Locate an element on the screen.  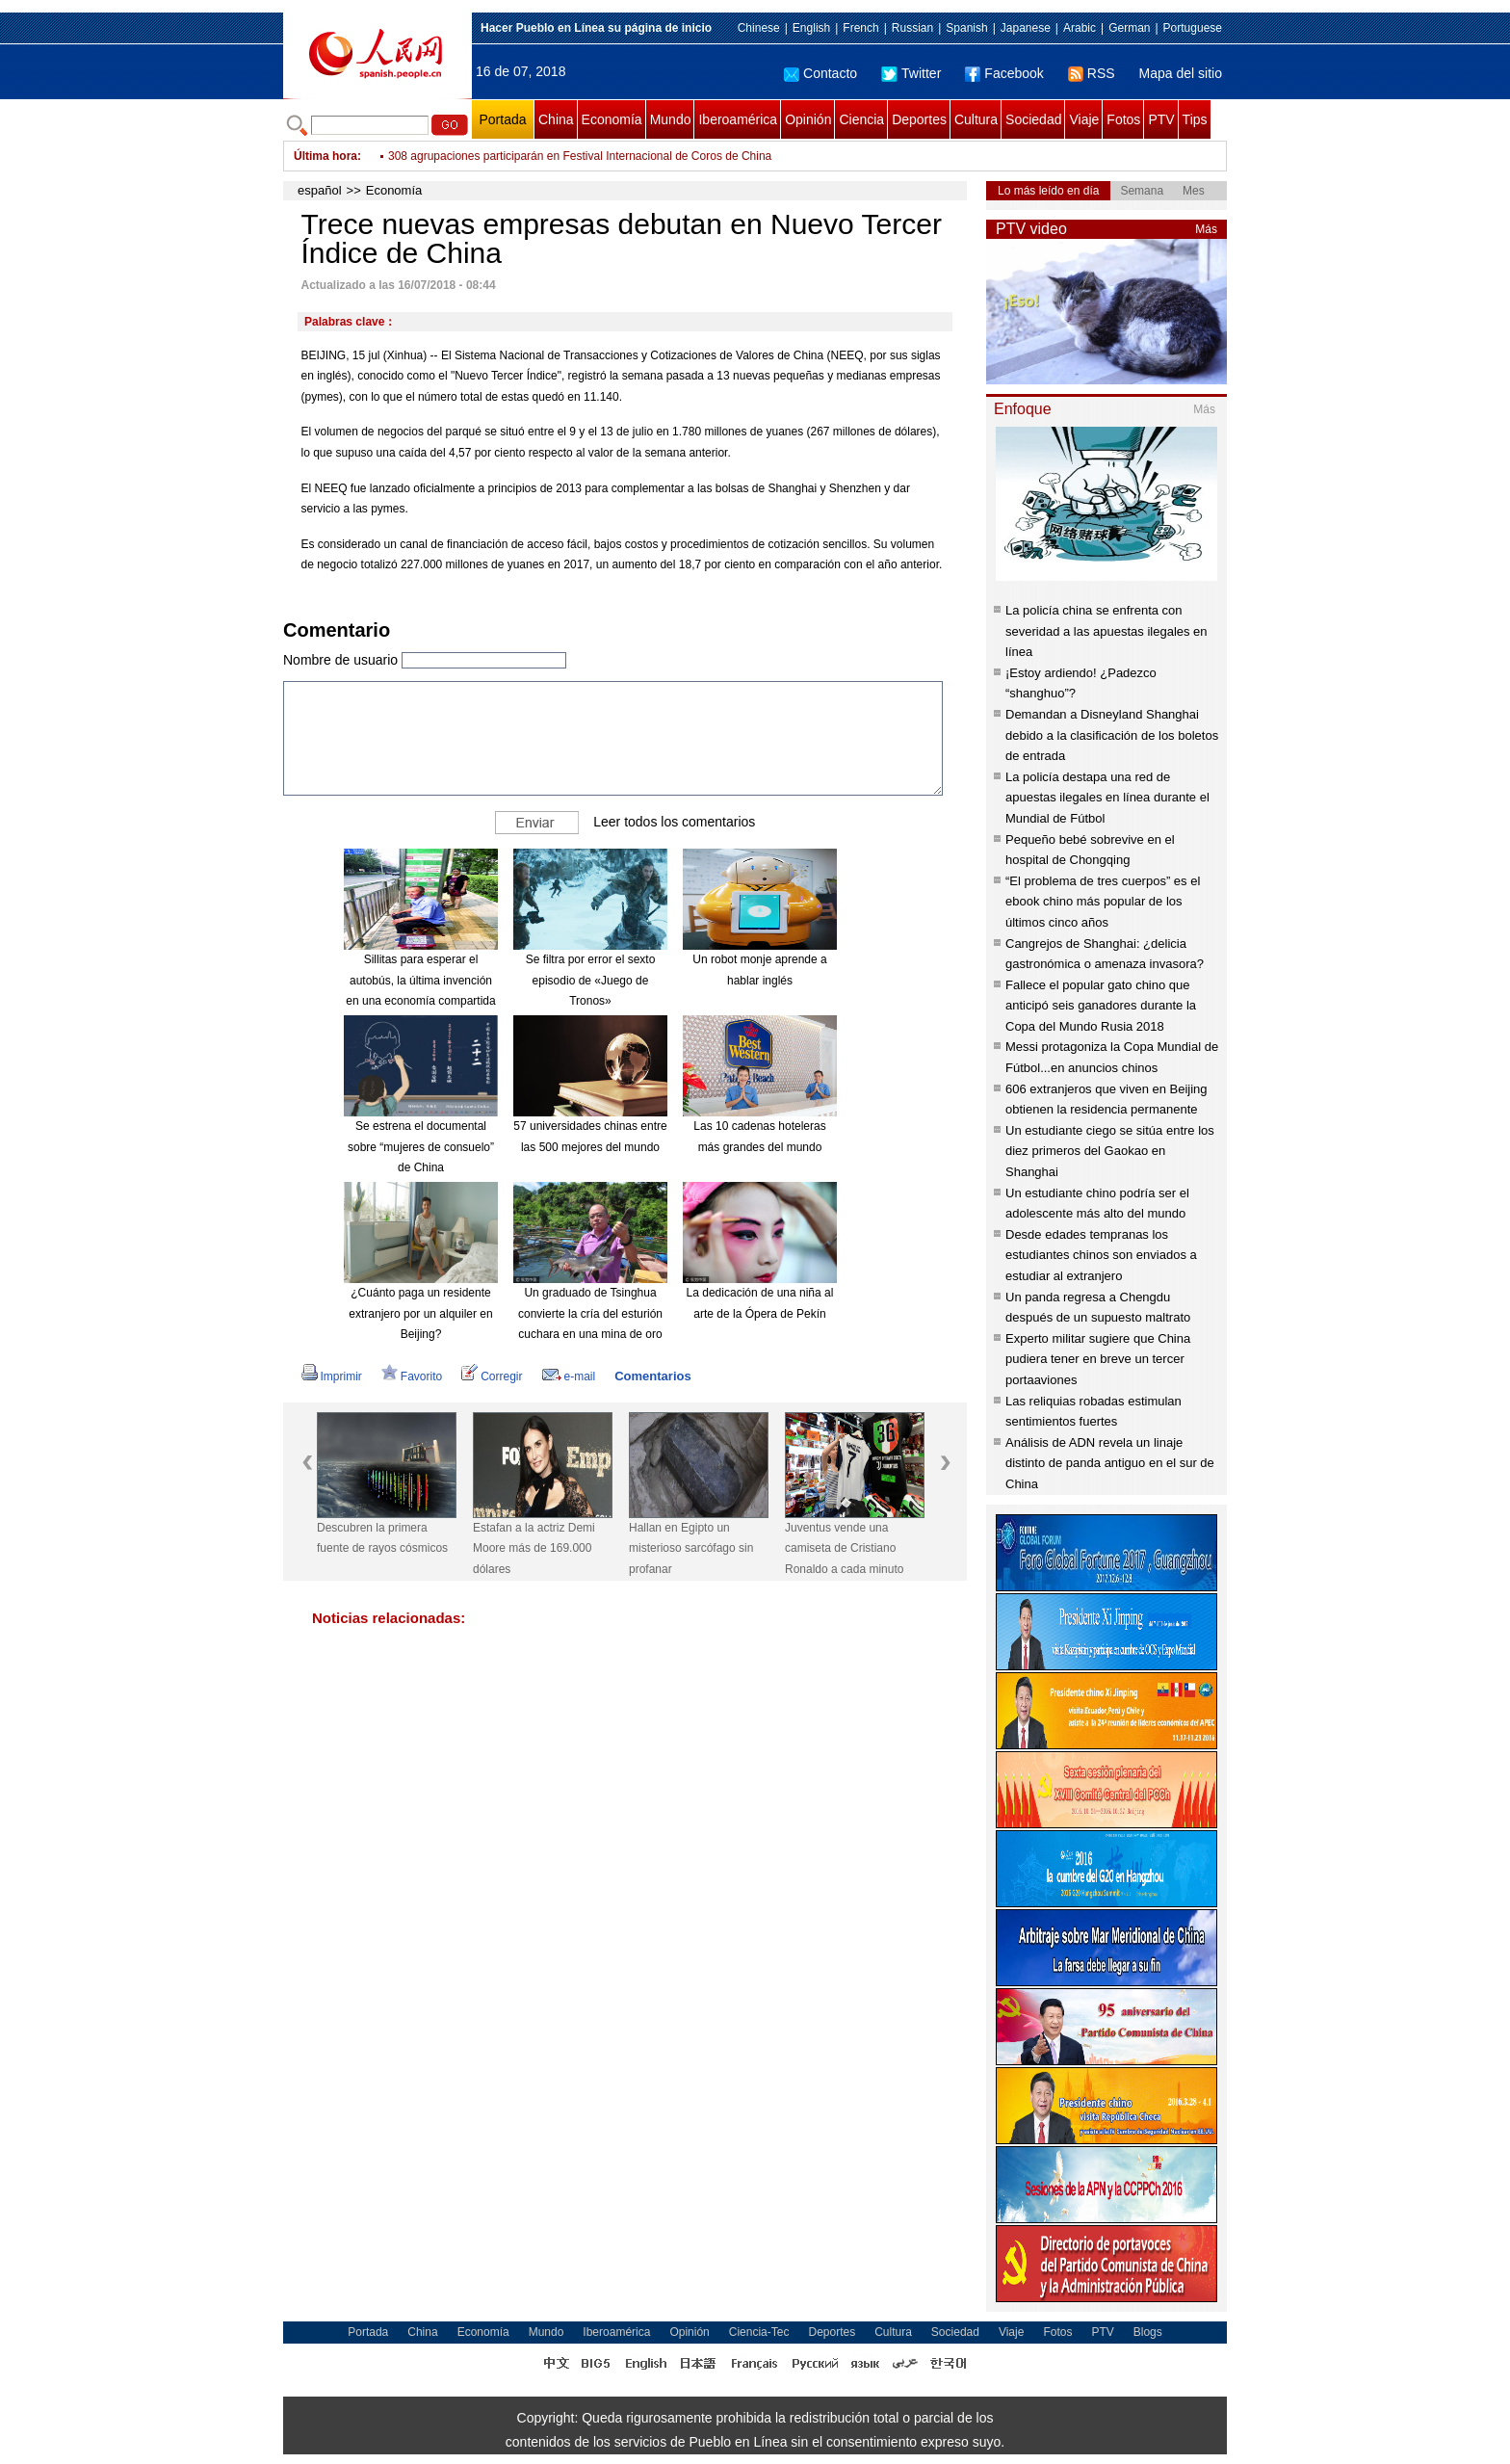
Más is located at coordinates (1206, 229).